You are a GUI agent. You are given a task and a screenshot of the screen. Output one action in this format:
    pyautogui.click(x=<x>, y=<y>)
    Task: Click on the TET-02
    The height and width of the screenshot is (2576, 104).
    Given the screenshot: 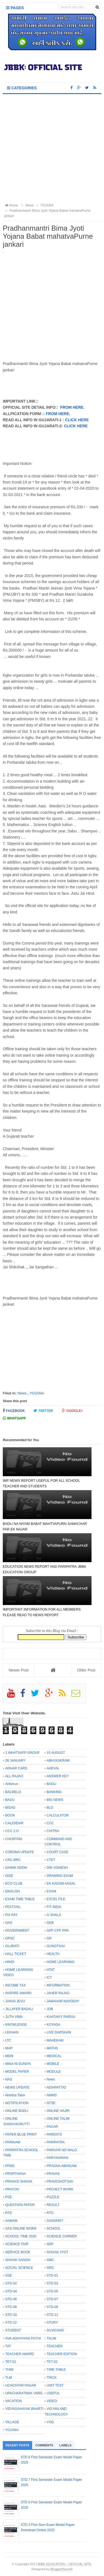 What is the action you would take?
    pyautogui.click(x=52, y=2362)
    